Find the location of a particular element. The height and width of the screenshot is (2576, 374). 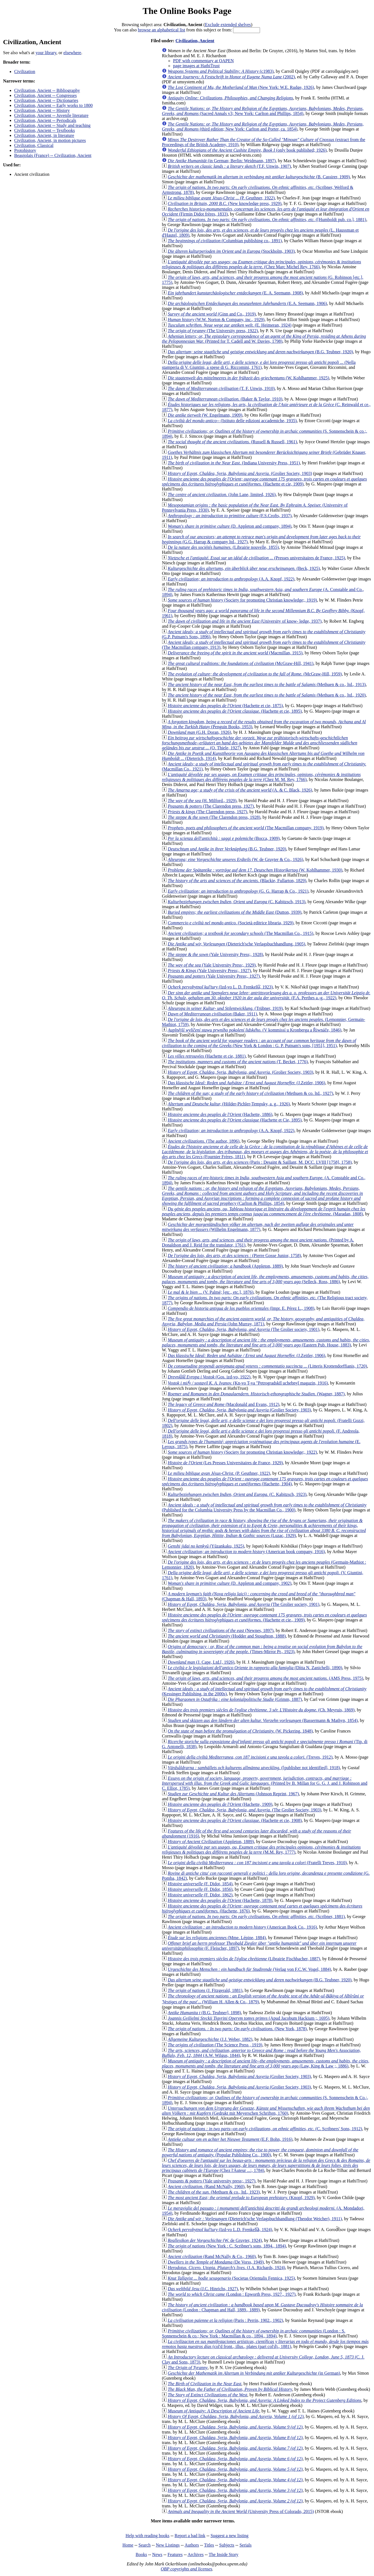

(J.C. Hinrichs, 1927) is located at coordinates (203, 2288).